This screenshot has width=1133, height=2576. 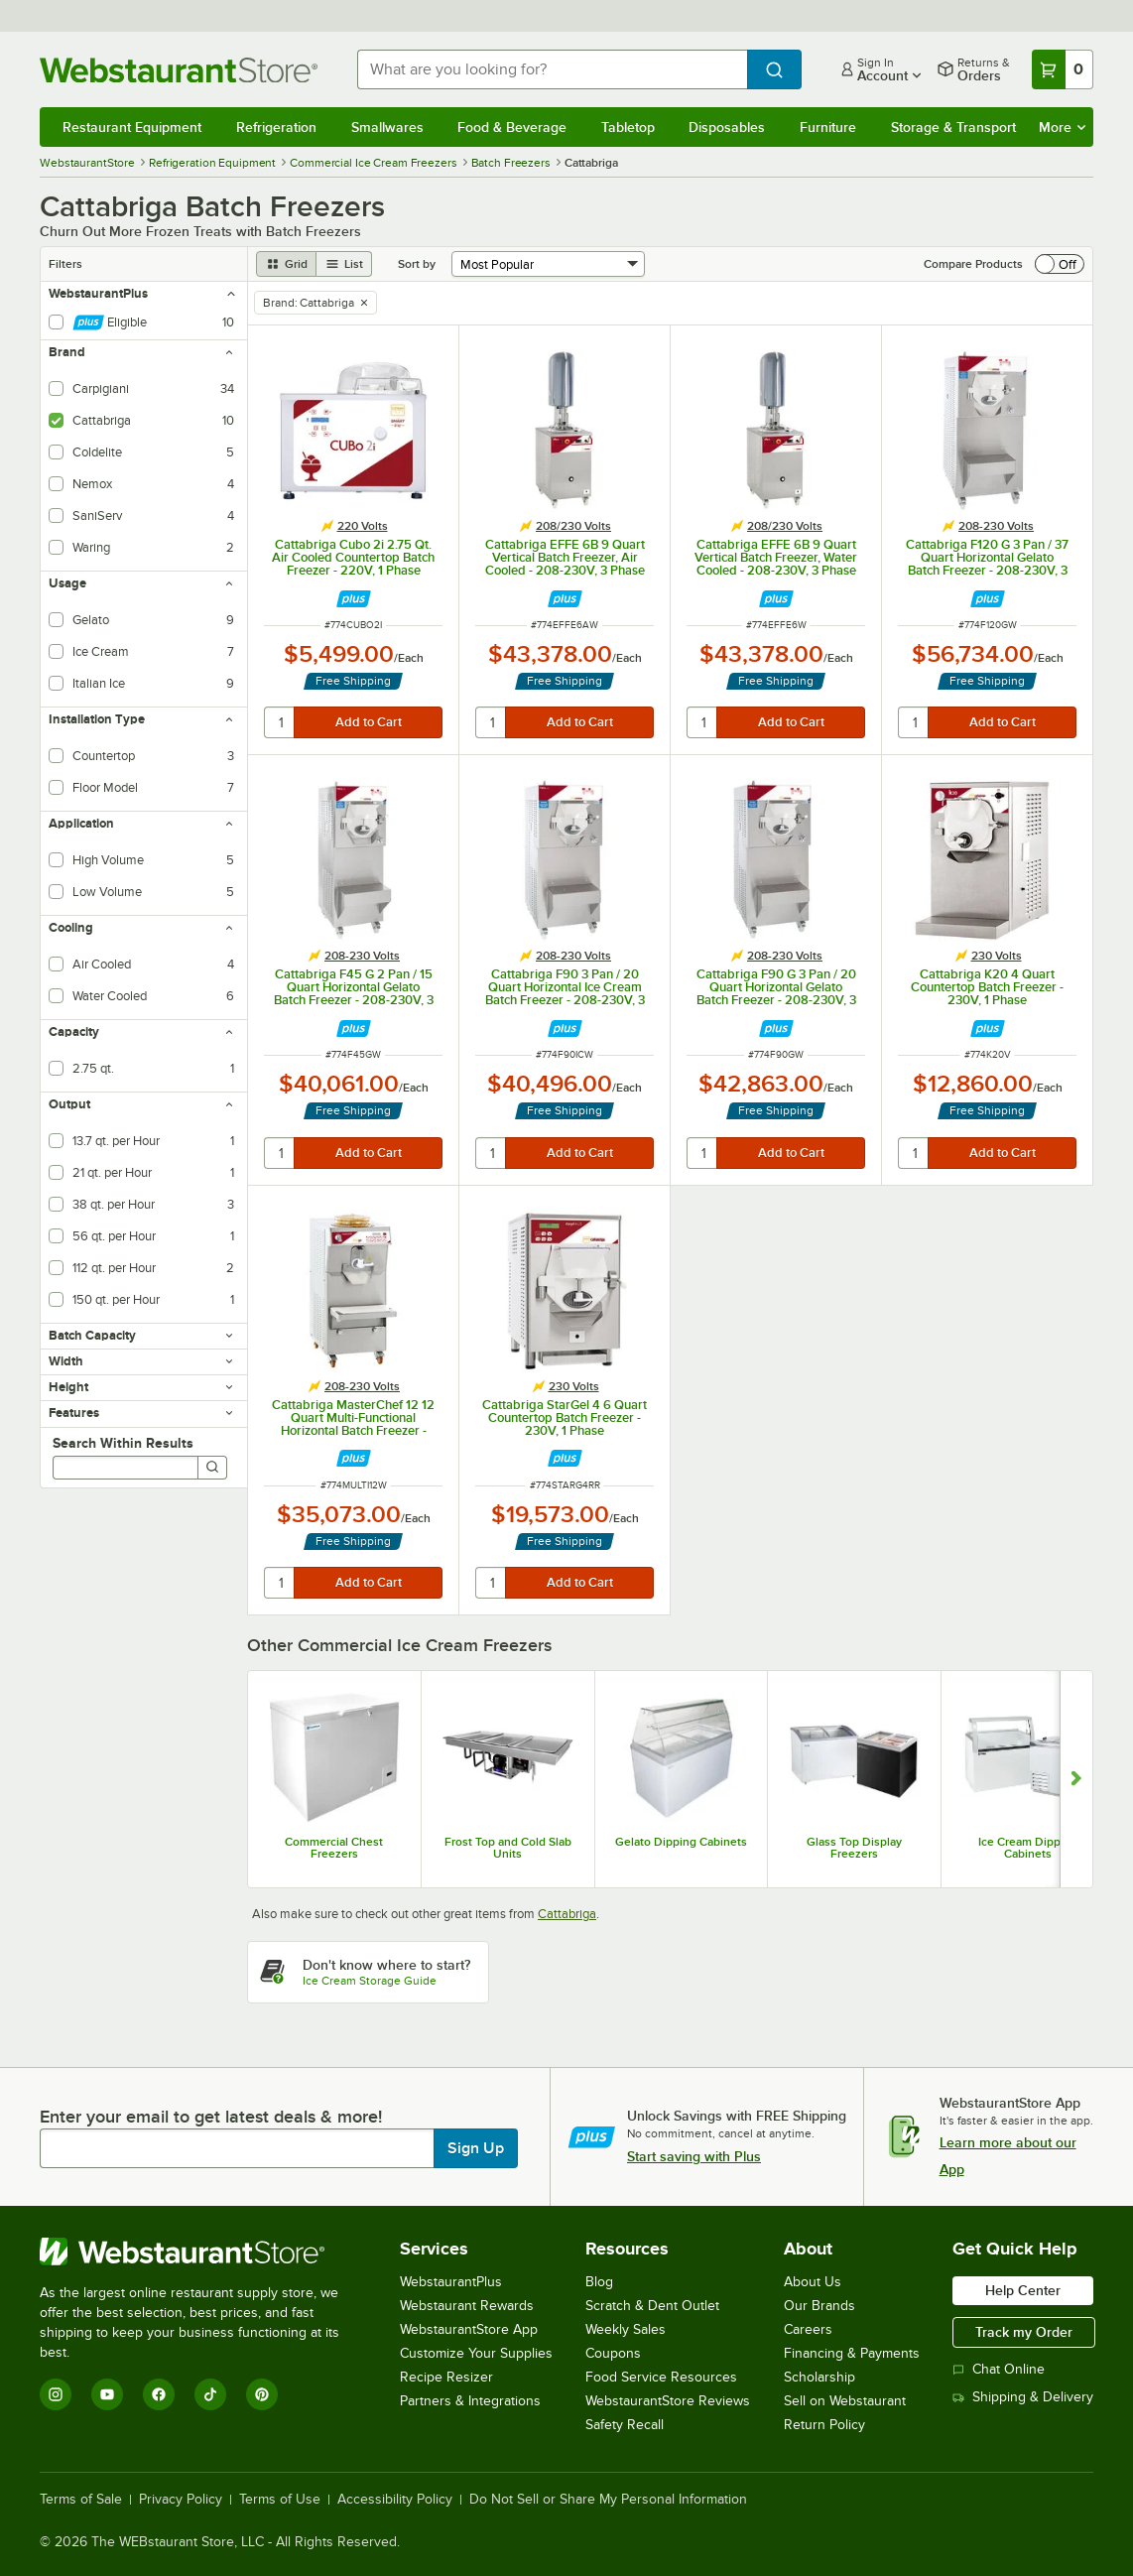 What do you see at coordinates (1023, 2332) in the screenshot?
I see `Track my Order` at bounding box center [1023, 2332].